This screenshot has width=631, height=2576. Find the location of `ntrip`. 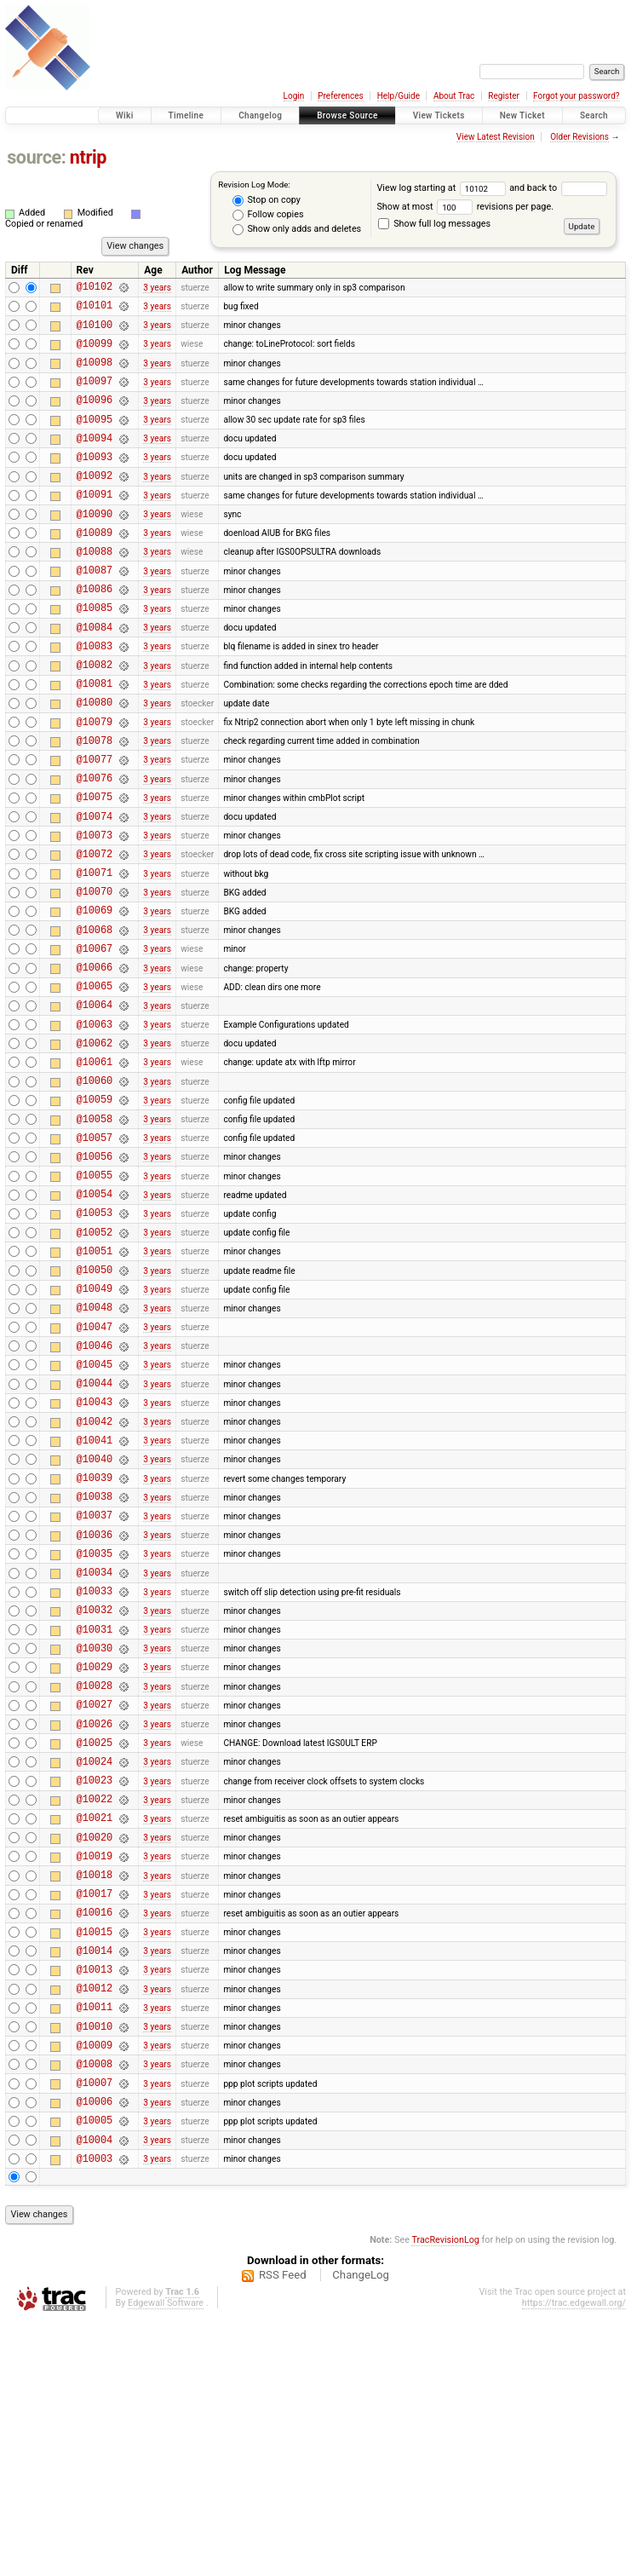

ntrip is located at coordinates (88, 157).